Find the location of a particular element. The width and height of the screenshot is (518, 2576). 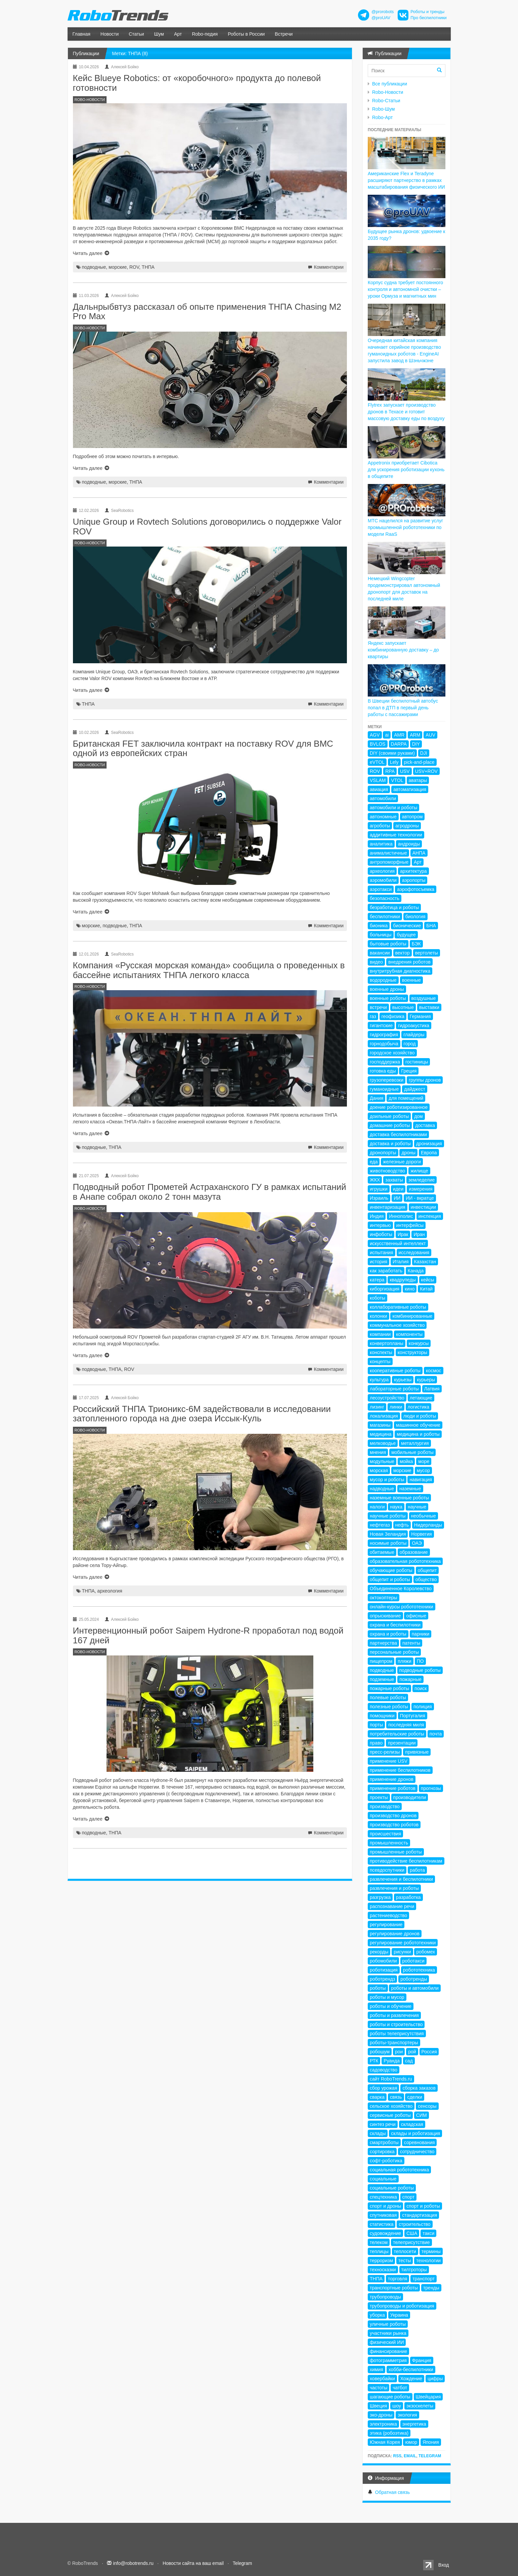

роботы телеприсутствия is located at coordinates (397, 2033).